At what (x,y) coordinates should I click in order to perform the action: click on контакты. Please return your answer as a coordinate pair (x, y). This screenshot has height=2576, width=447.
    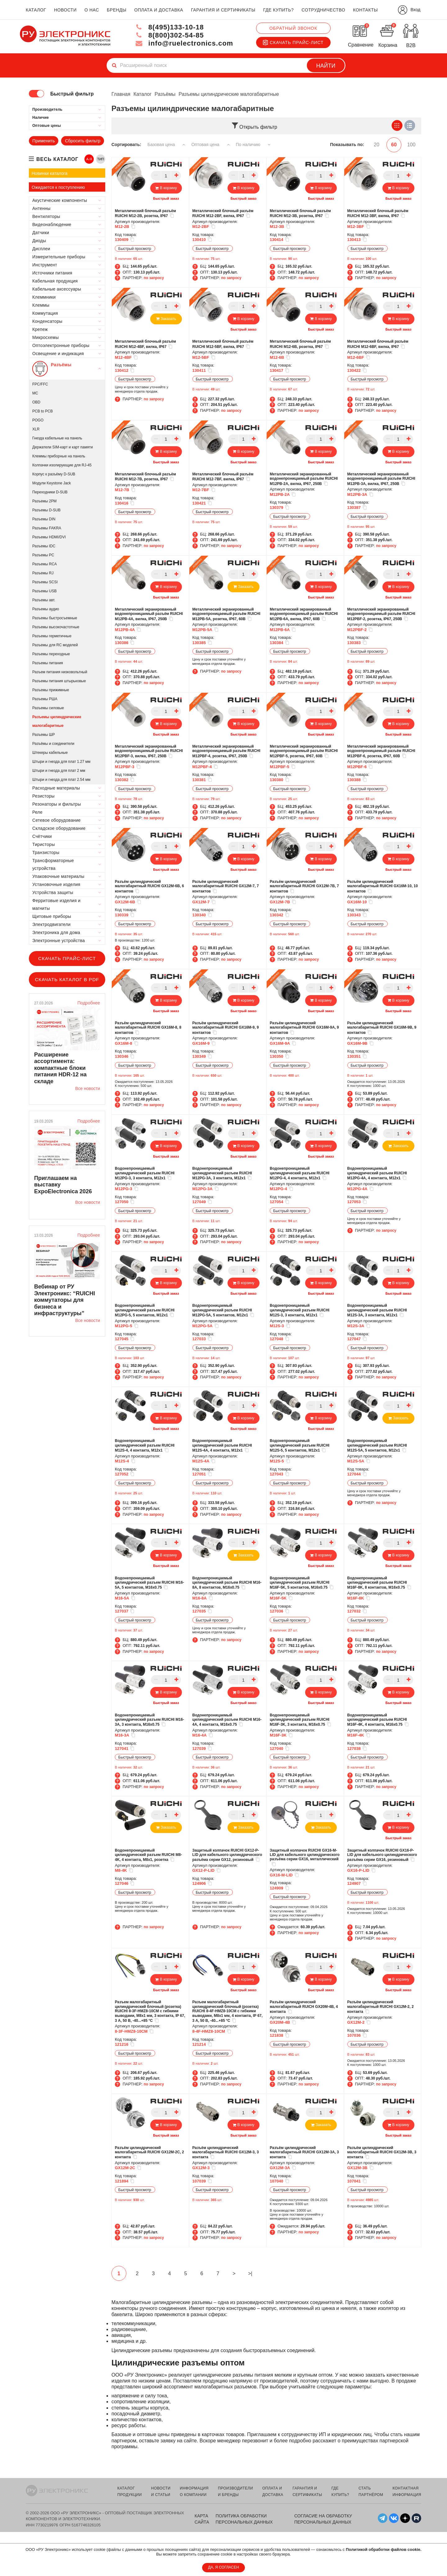
    Looking at the image, I should click on (365, 9).